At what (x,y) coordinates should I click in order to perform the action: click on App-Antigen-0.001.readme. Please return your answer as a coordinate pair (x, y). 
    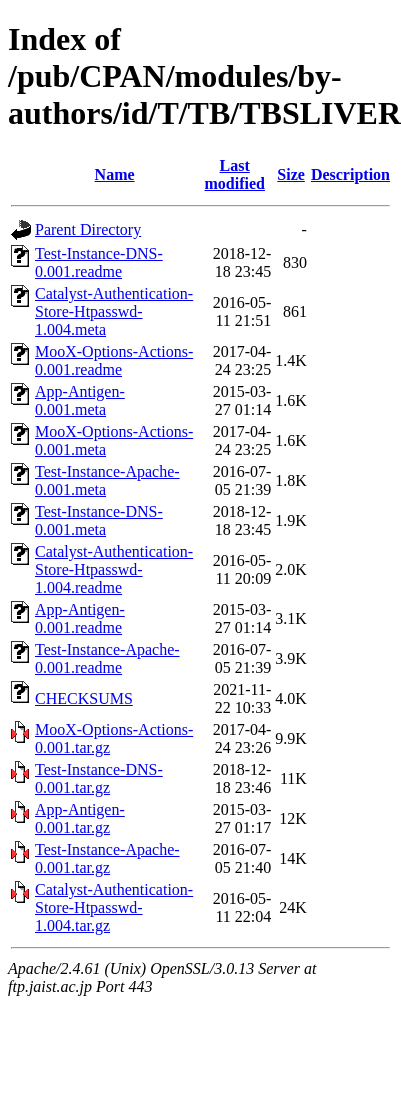
    Looking at the image, I should click on (80, 618).